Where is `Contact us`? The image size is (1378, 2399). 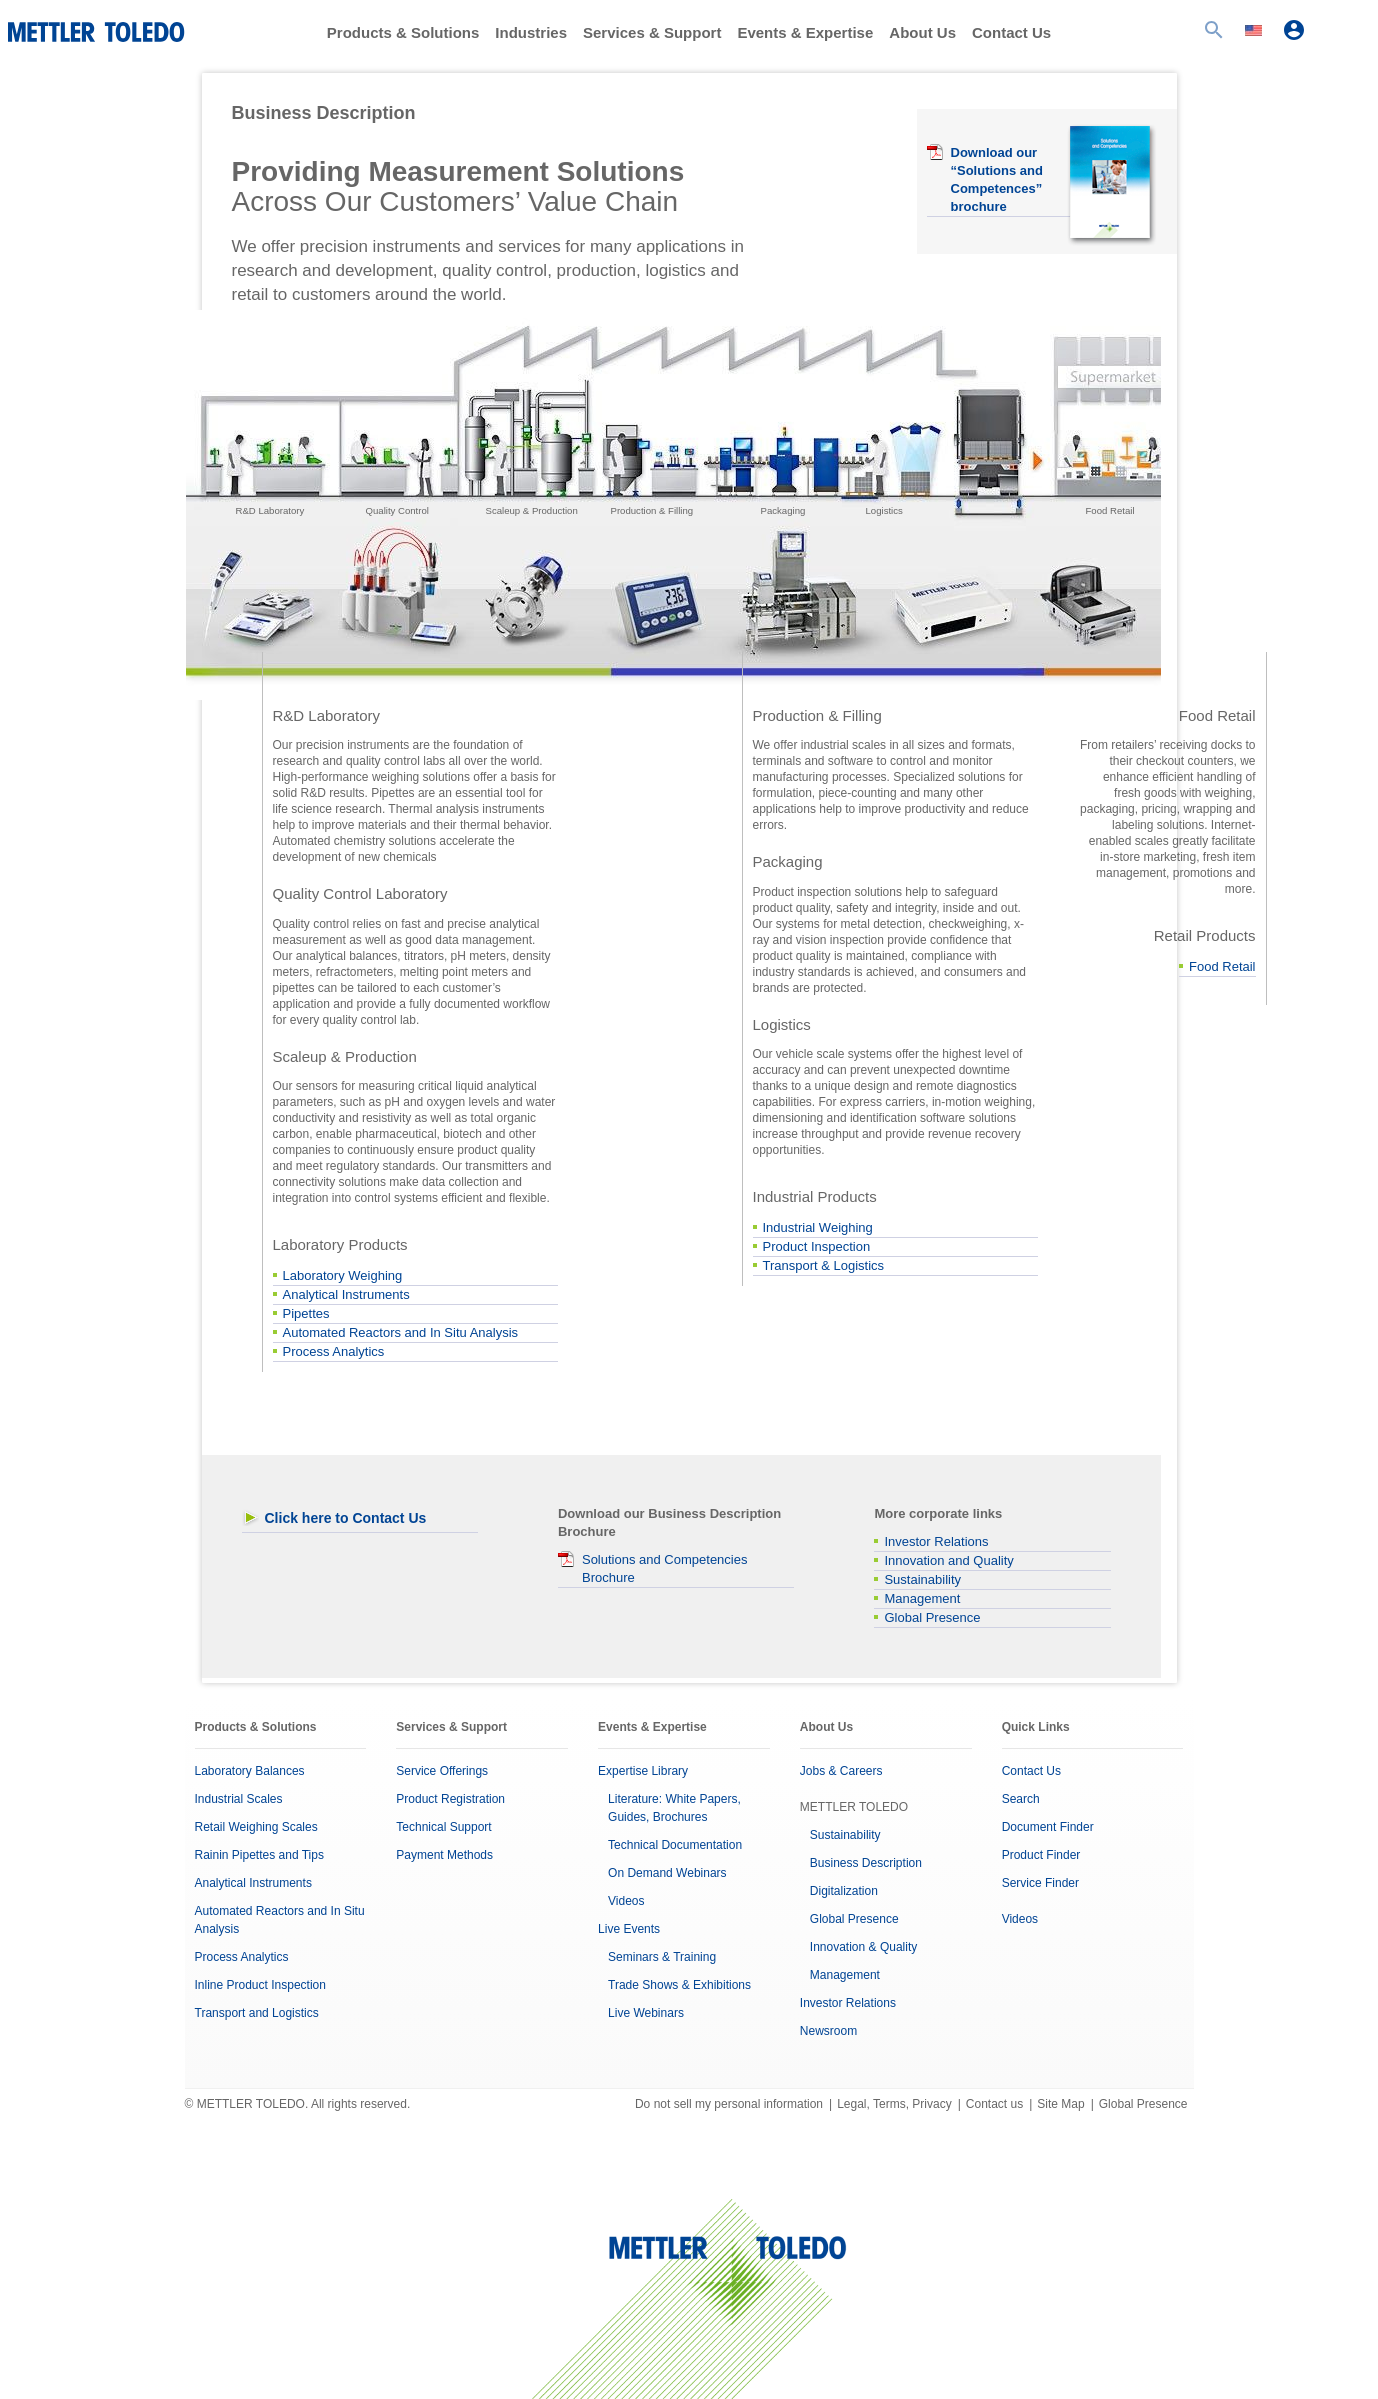 Contact us is located at coordinates (994, 2104).